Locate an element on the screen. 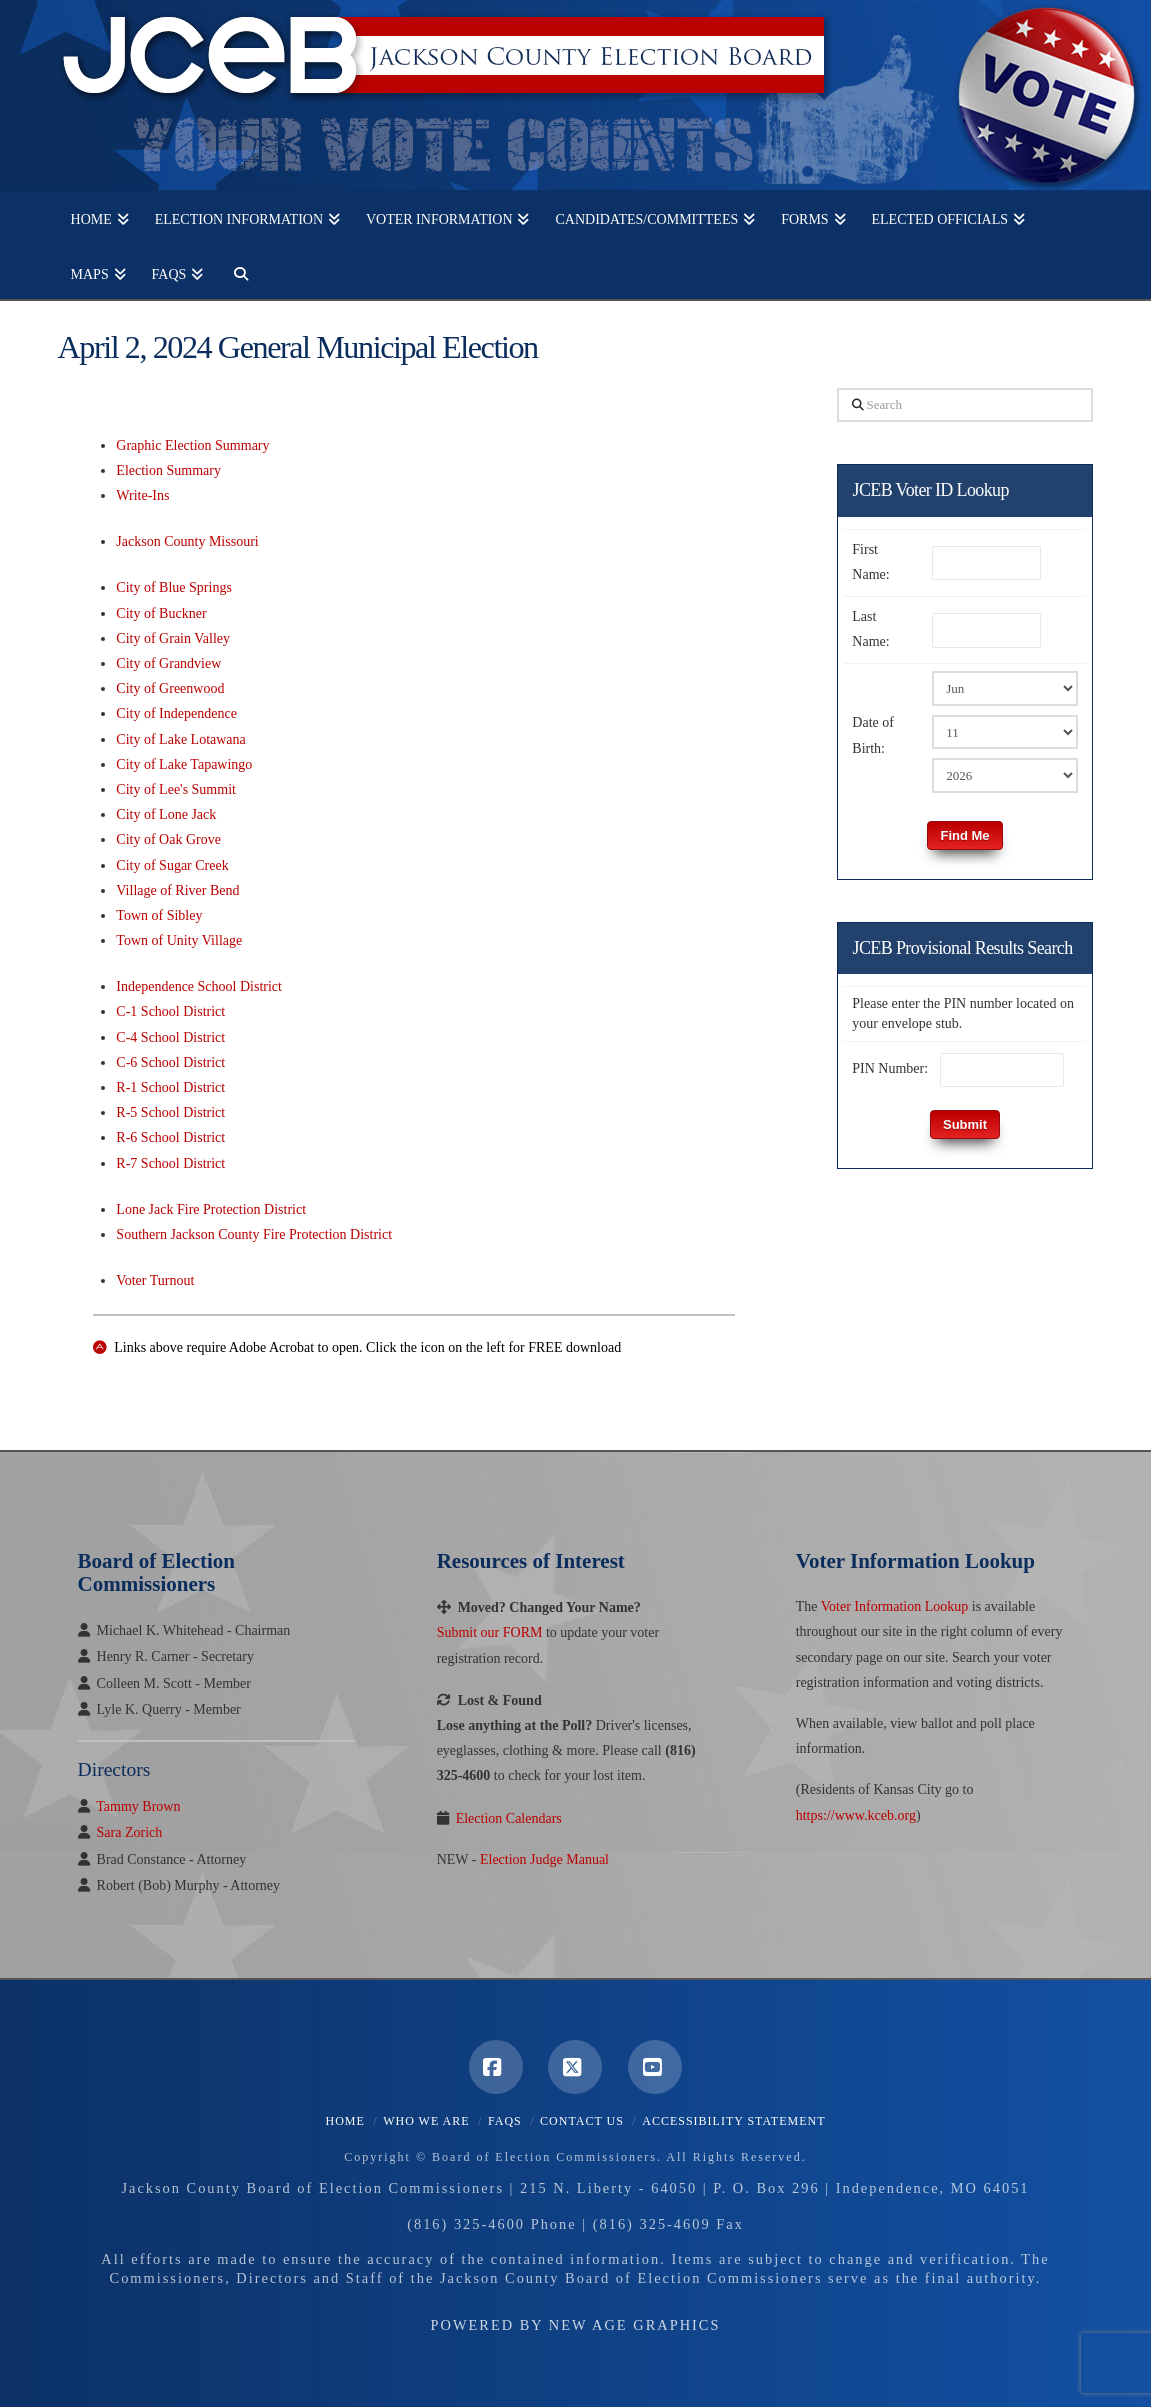 The width and height of the screenshot is (1151, 2407). Southern Jackson County Fire Protection District is located at coordinates (254, 1234).